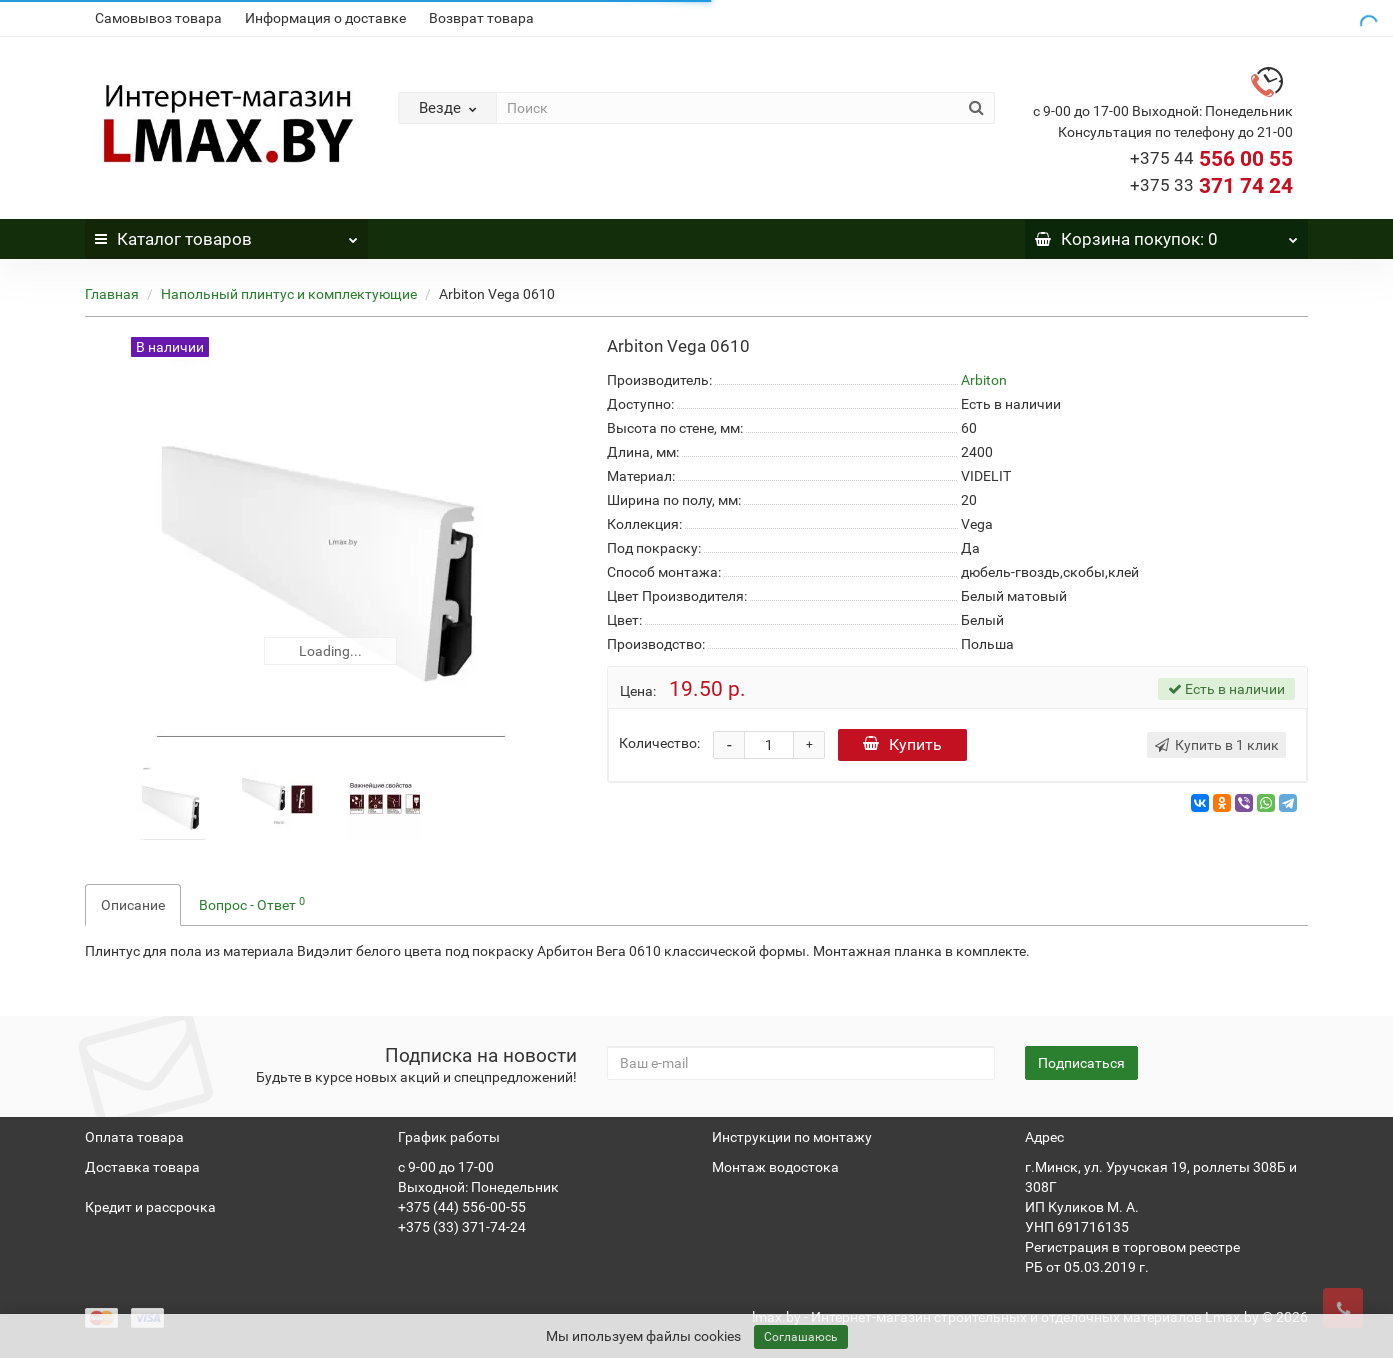 The height and width of the screenshot is (1358, 1393). What do you see at coordinates (150, 1207) in the screenshot?
I see `Кредит и рассрочка` at bounding box center [150, 1207].